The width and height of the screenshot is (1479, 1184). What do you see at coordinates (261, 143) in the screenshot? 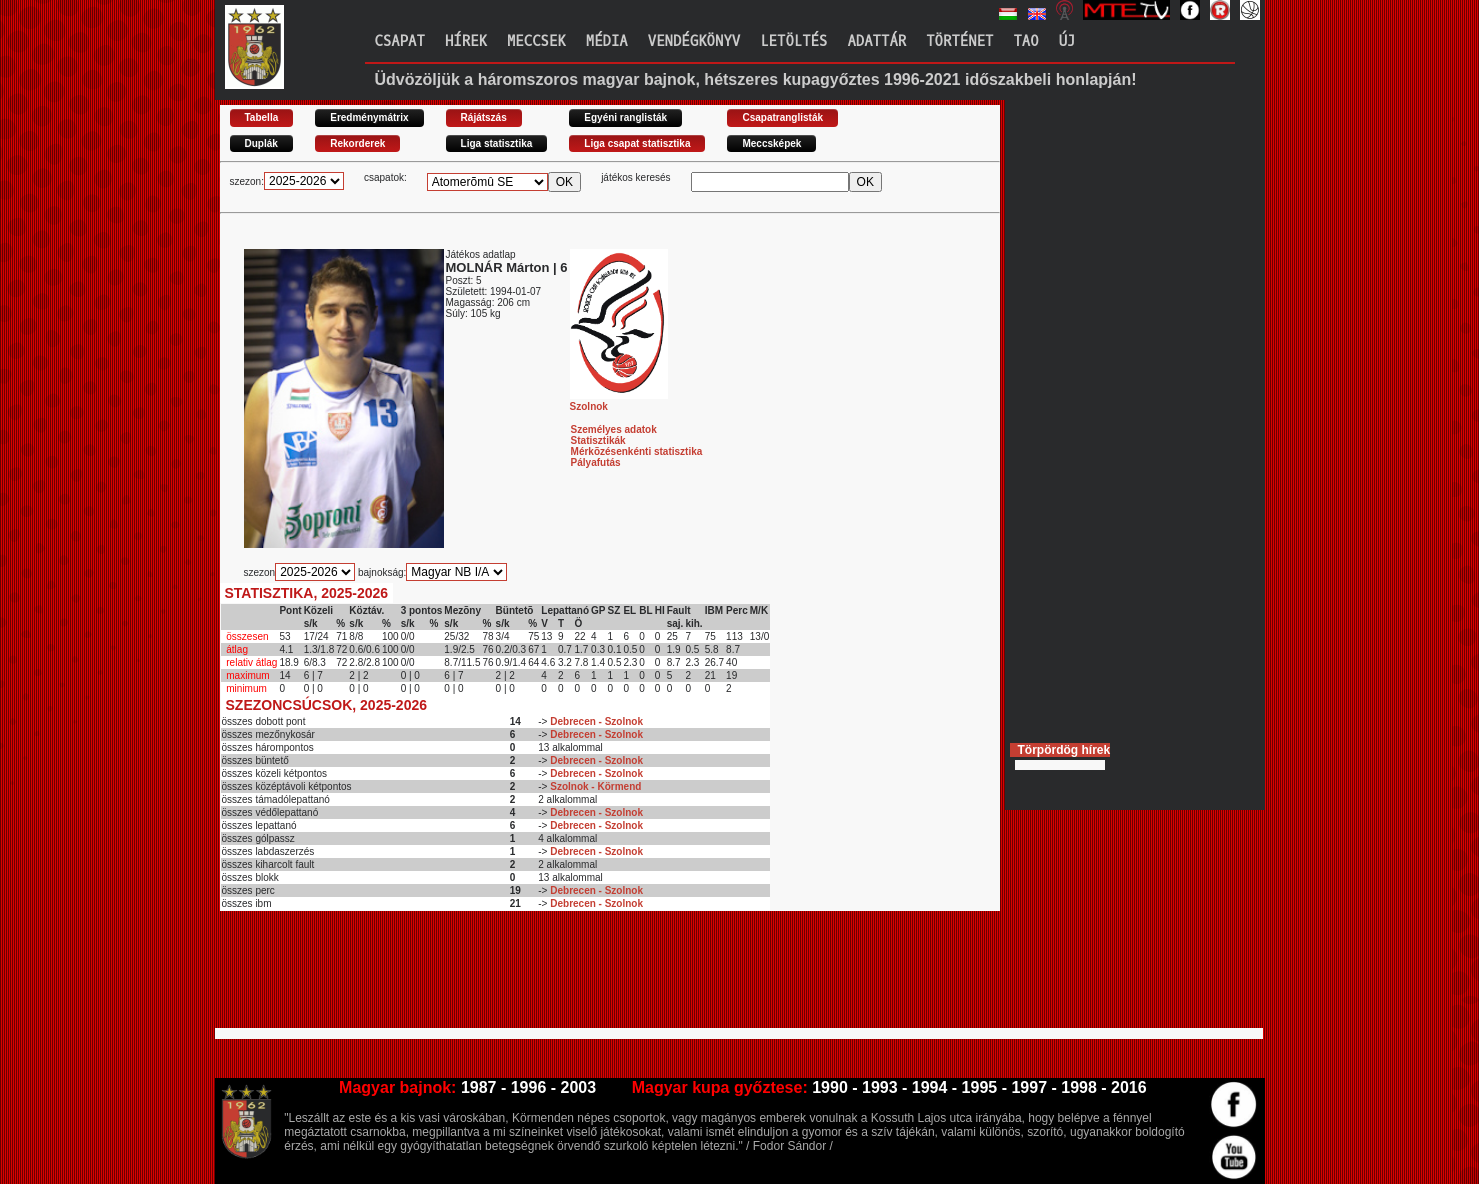
I see `Duplák` at bounding box center [261, 143].